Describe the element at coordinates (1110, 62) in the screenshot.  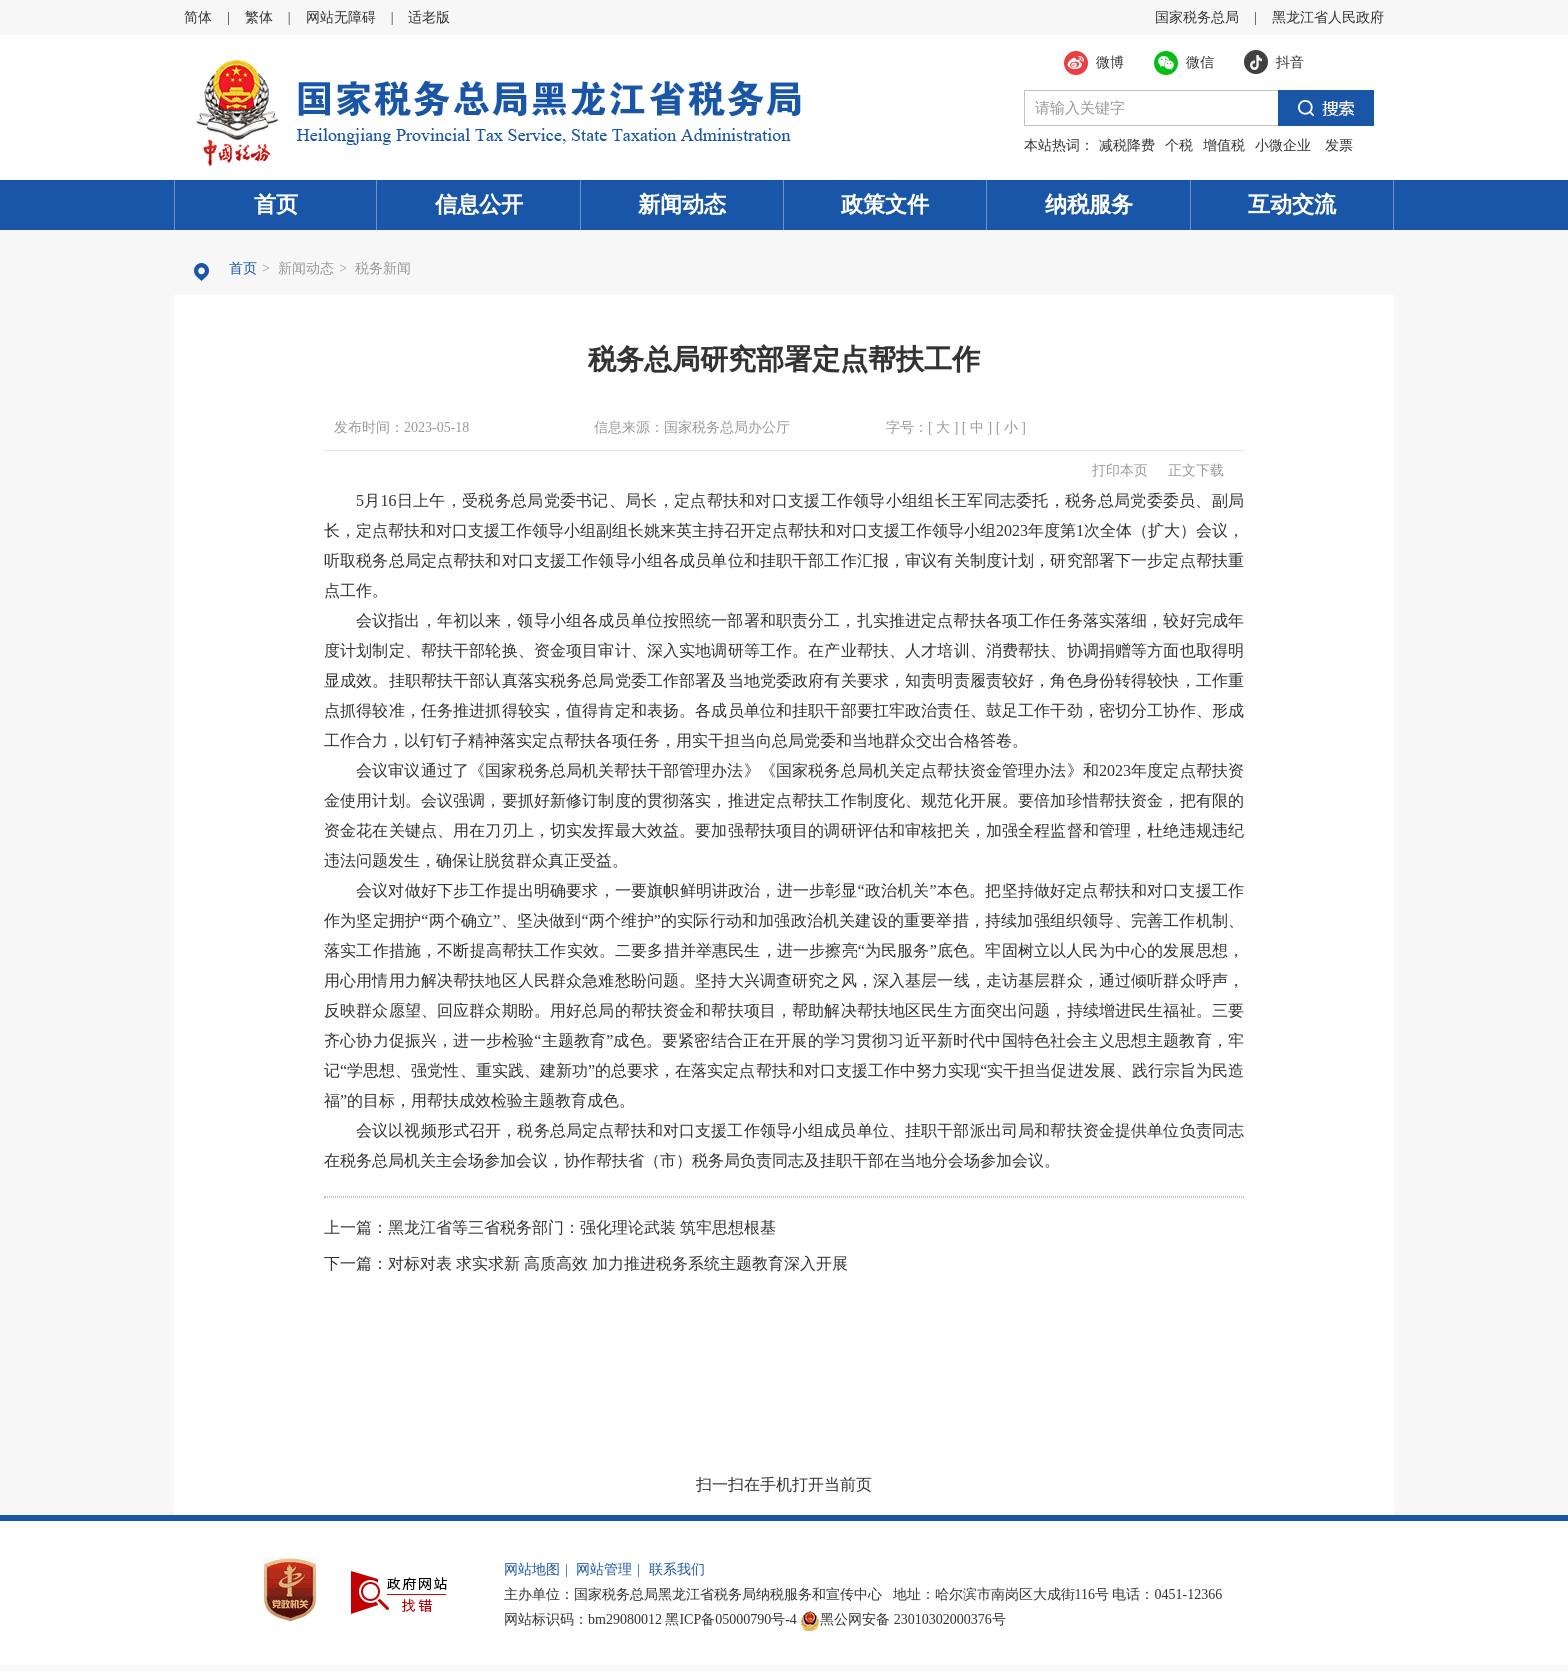
I see `微博` at that location.